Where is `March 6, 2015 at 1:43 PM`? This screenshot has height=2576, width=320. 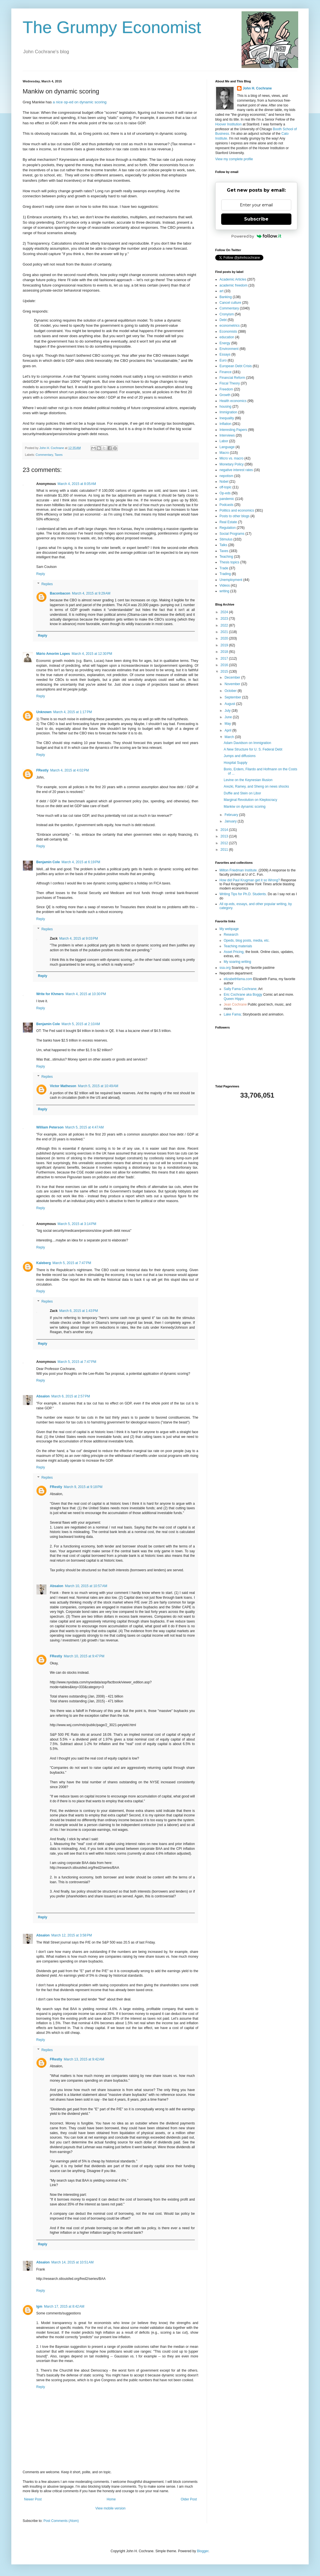 March 6, 2015 at 1:43 PM is located at coordinates (78, 1311).